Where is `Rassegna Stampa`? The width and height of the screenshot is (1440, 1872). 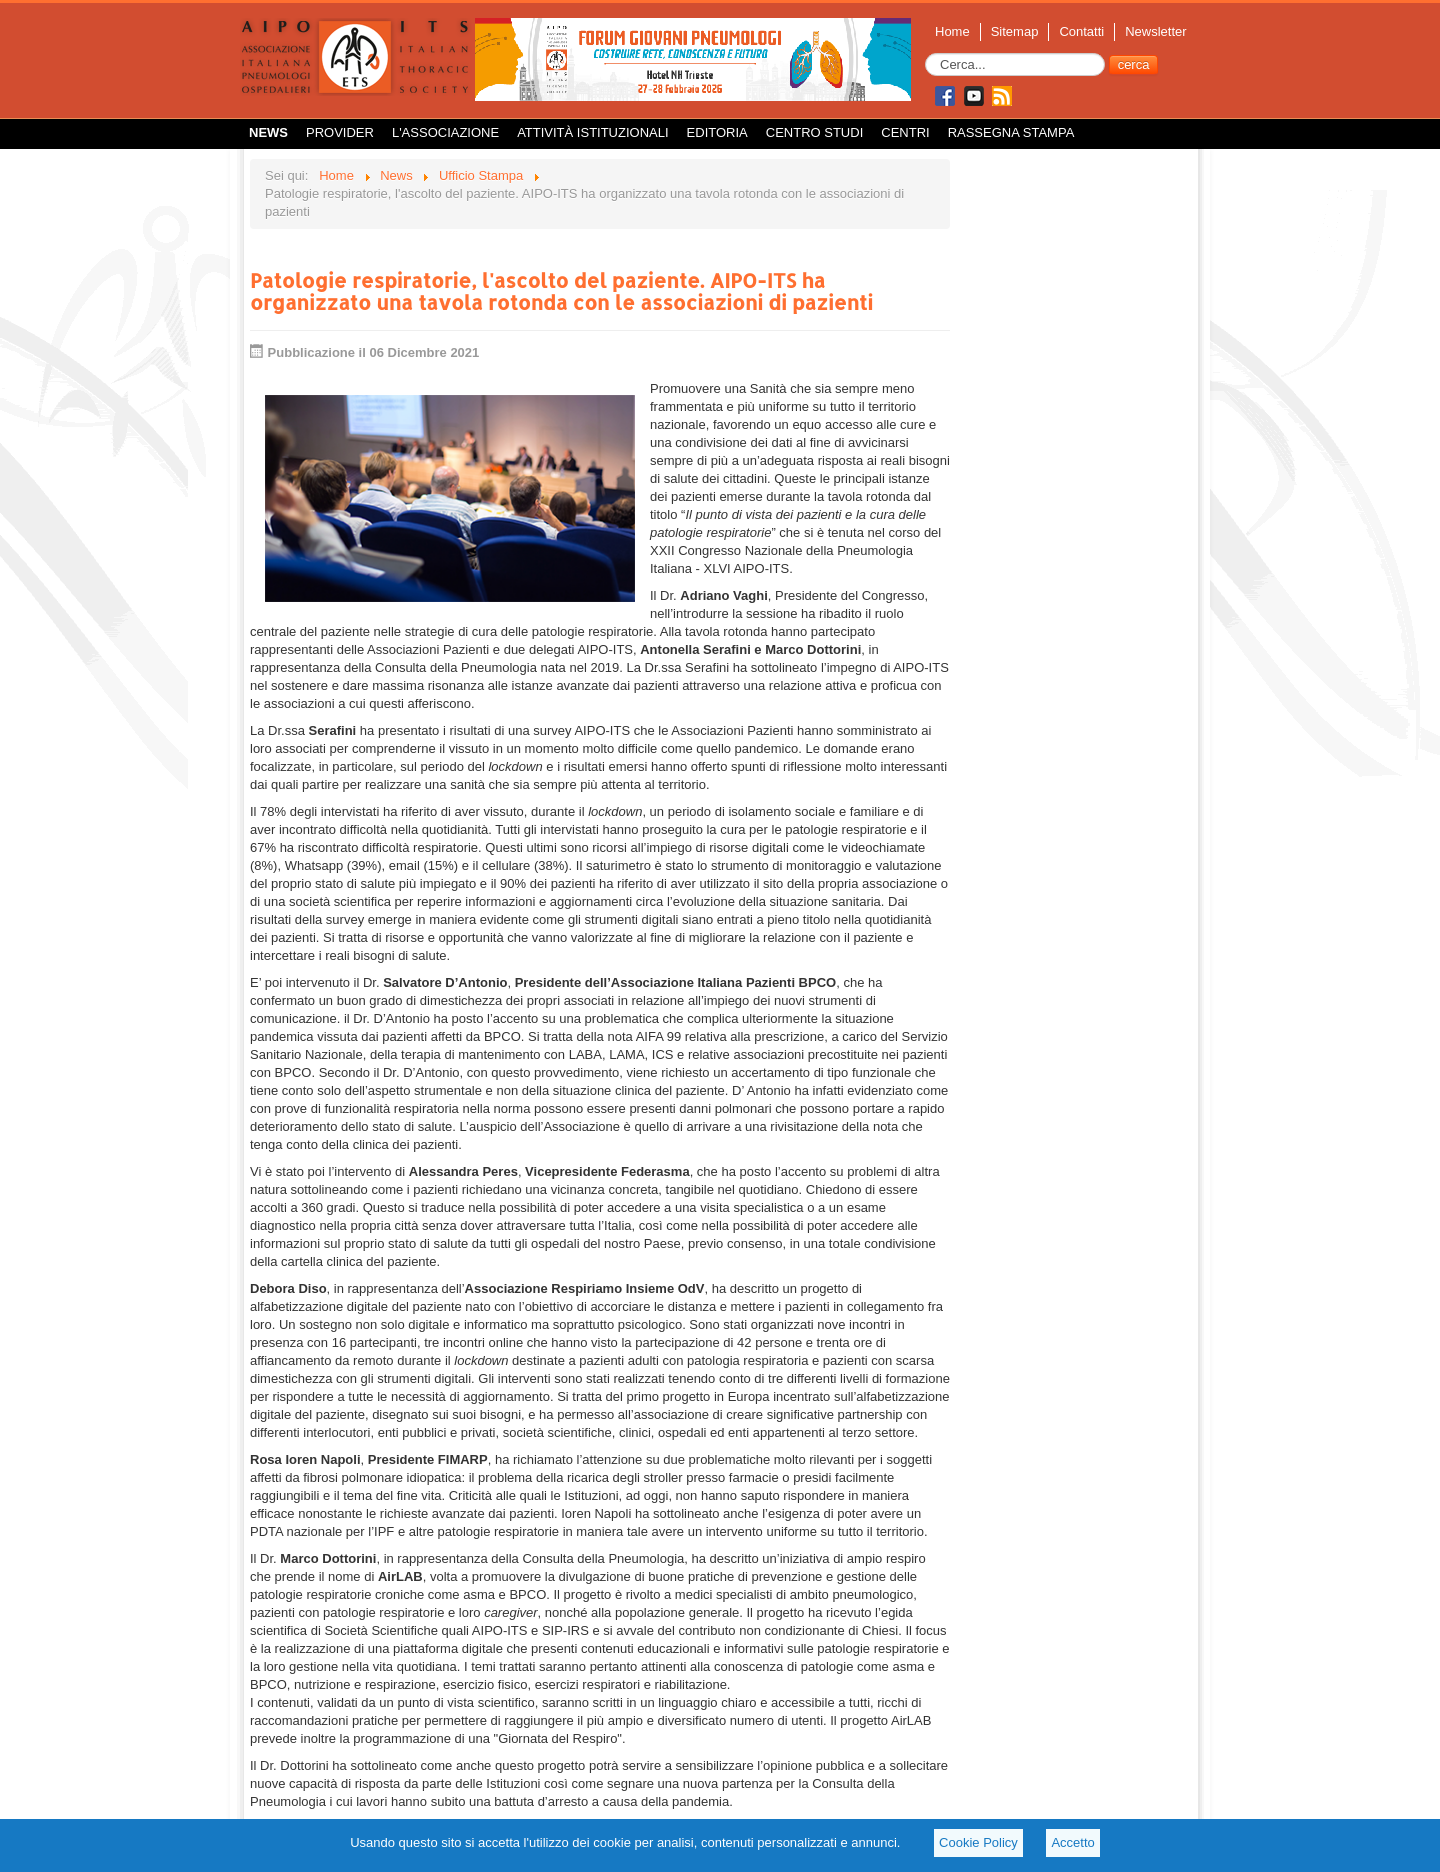
Rassegna Stampa is located at coordinates (1011, 132).